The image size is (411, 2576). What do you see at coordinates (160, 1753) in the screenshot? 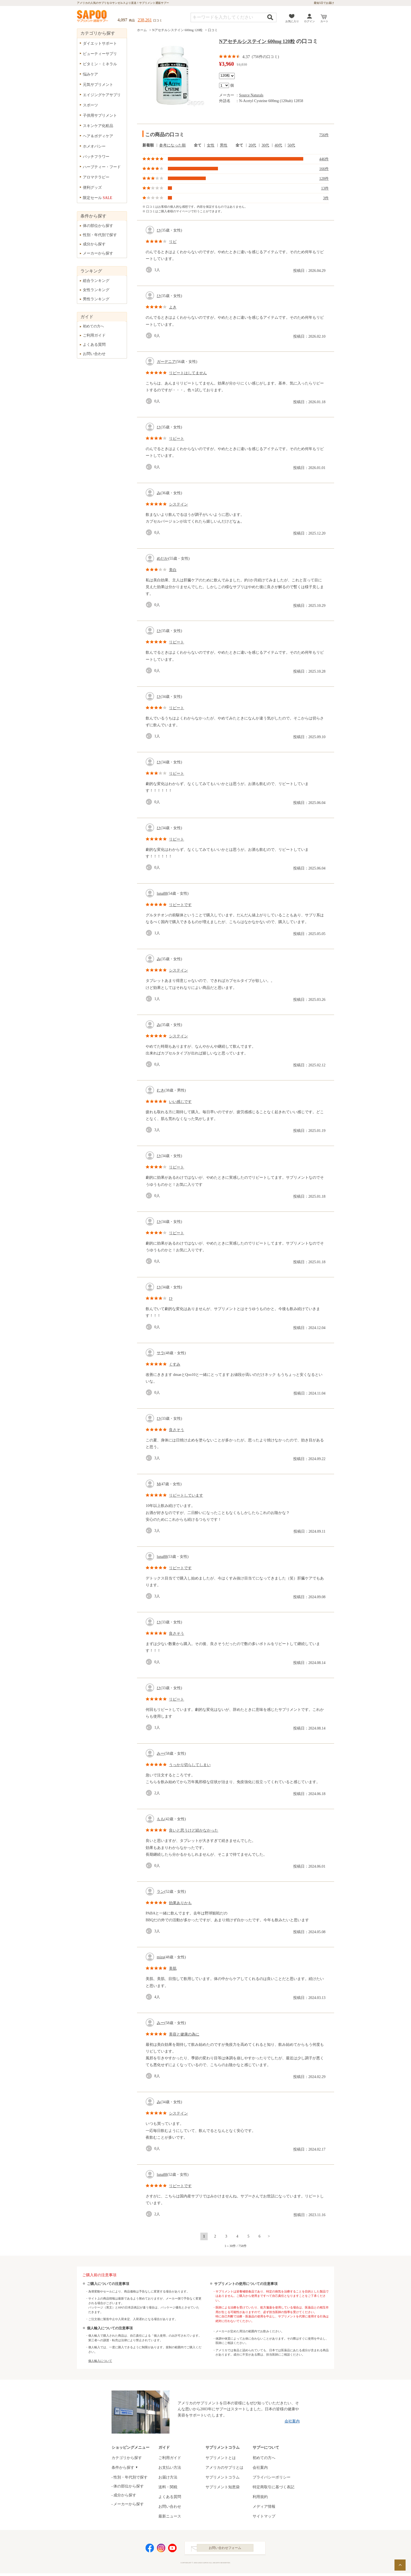
I see `みー` at bounding box center [160, 1753].